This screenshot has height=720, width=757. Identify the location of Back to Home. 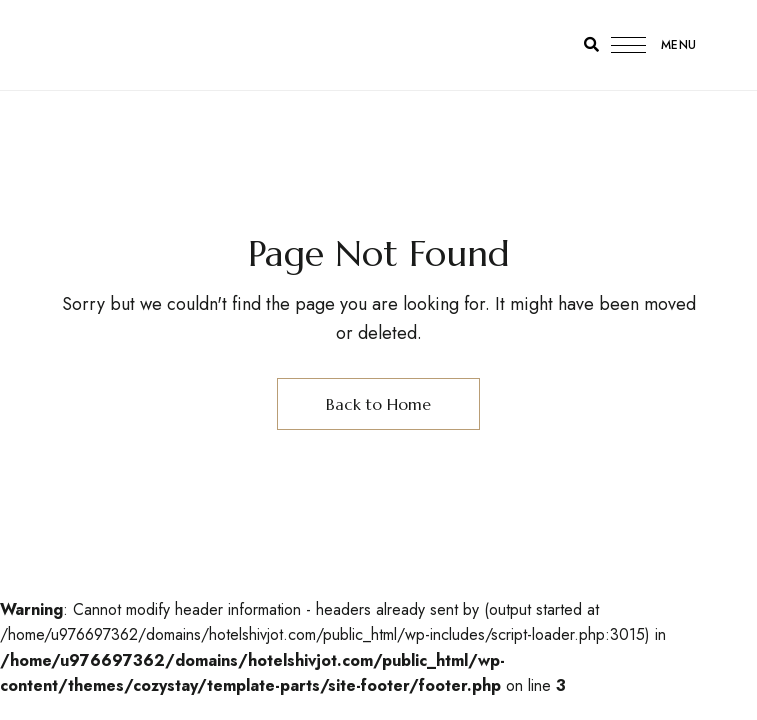
(378, 404).